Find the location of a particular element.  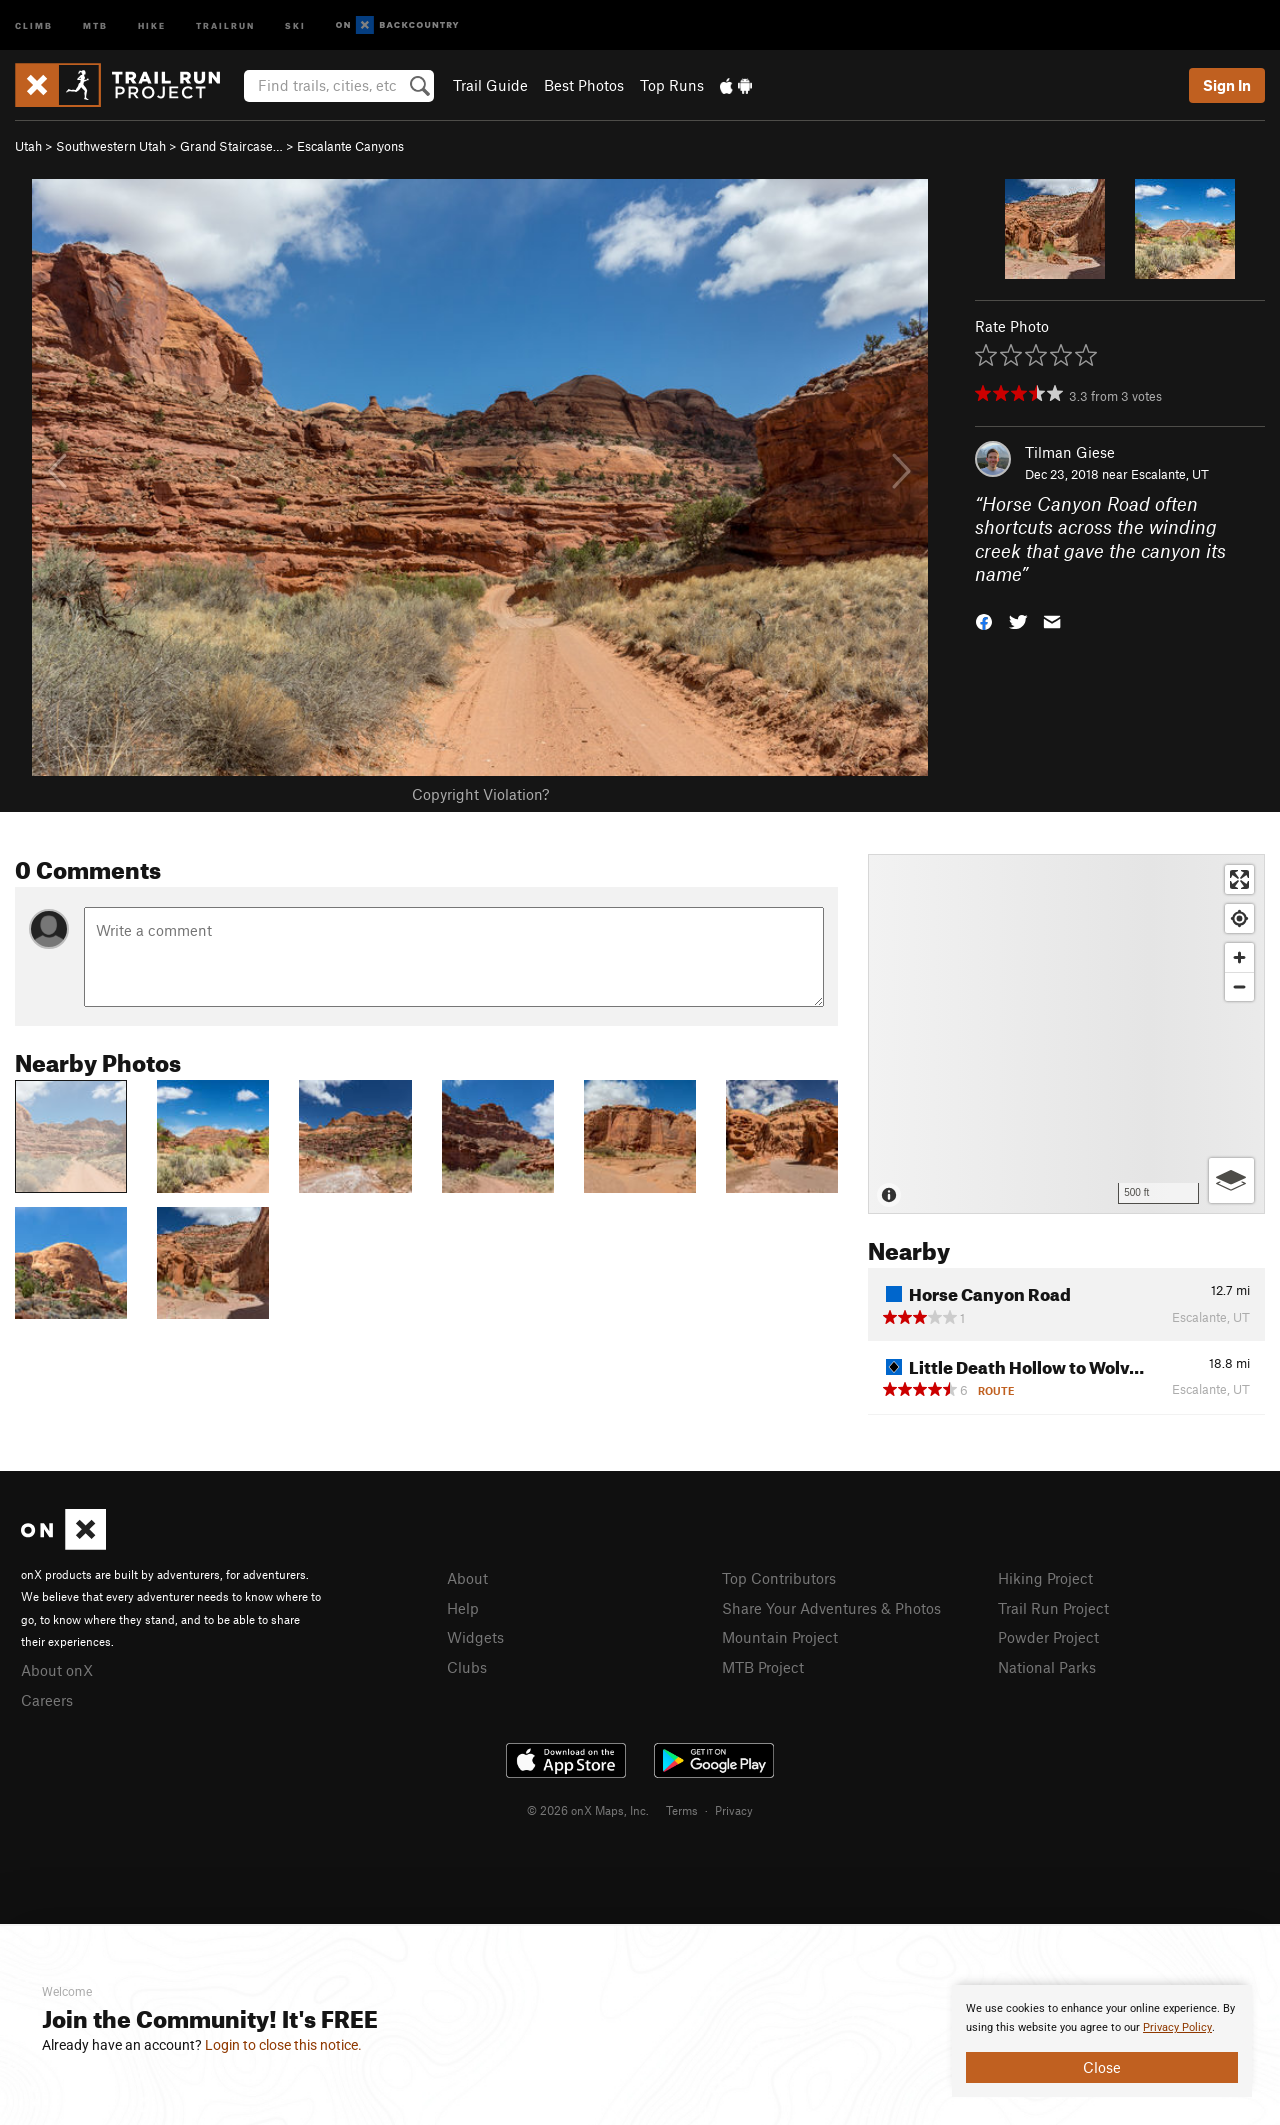

Trail Guide is located at coordinates (490, 85).